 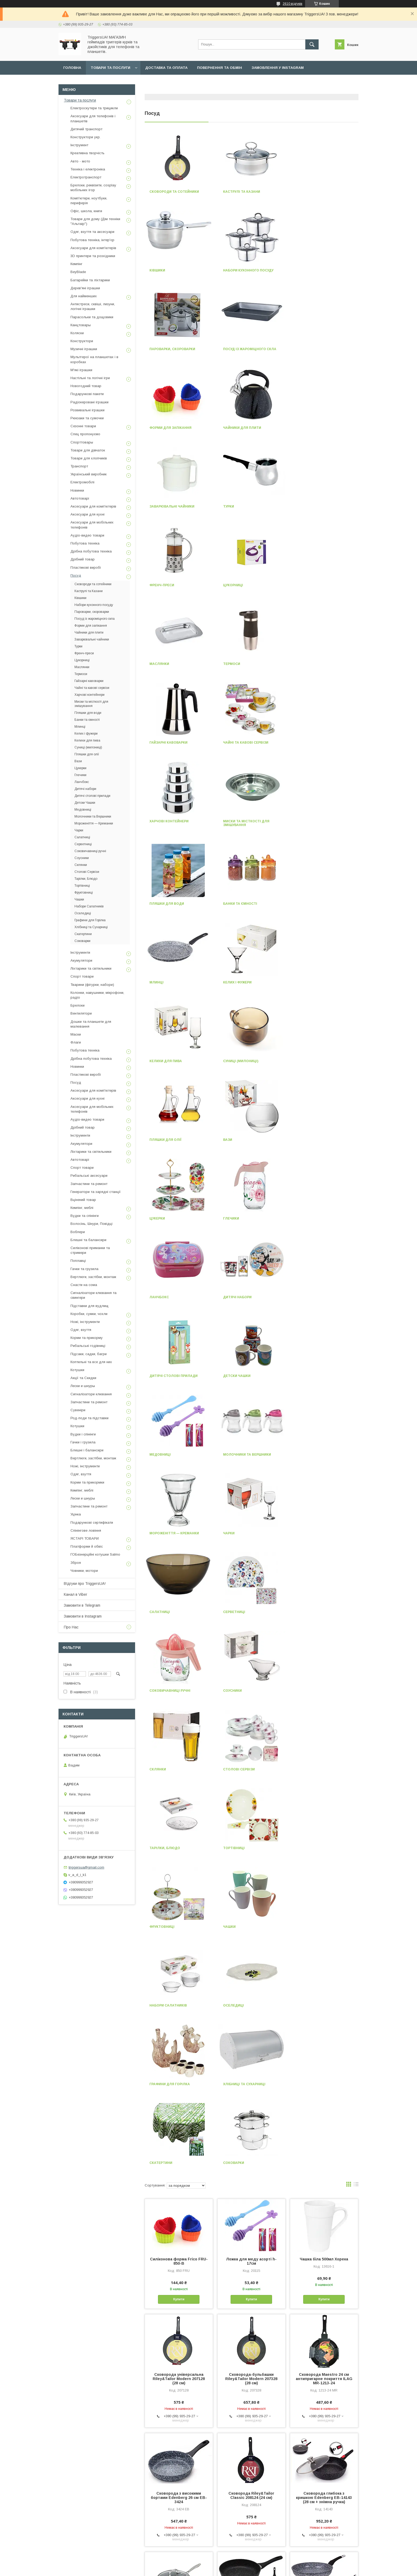 I want to click on Дитячий транспорт, so click(x=86, y=129).